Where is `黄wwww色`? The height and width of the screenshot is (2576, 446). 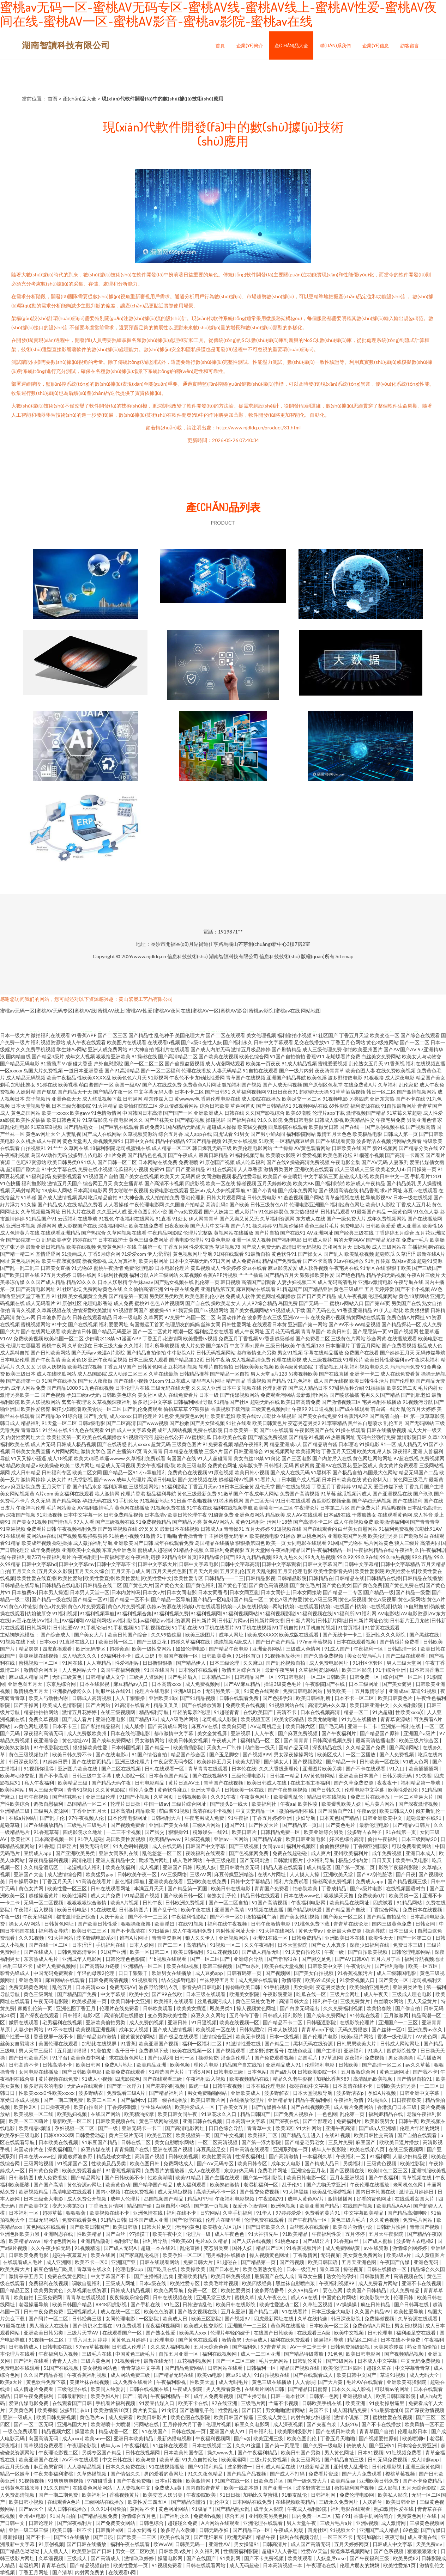 黄wwww色 is located at coordinates (187, 1099).